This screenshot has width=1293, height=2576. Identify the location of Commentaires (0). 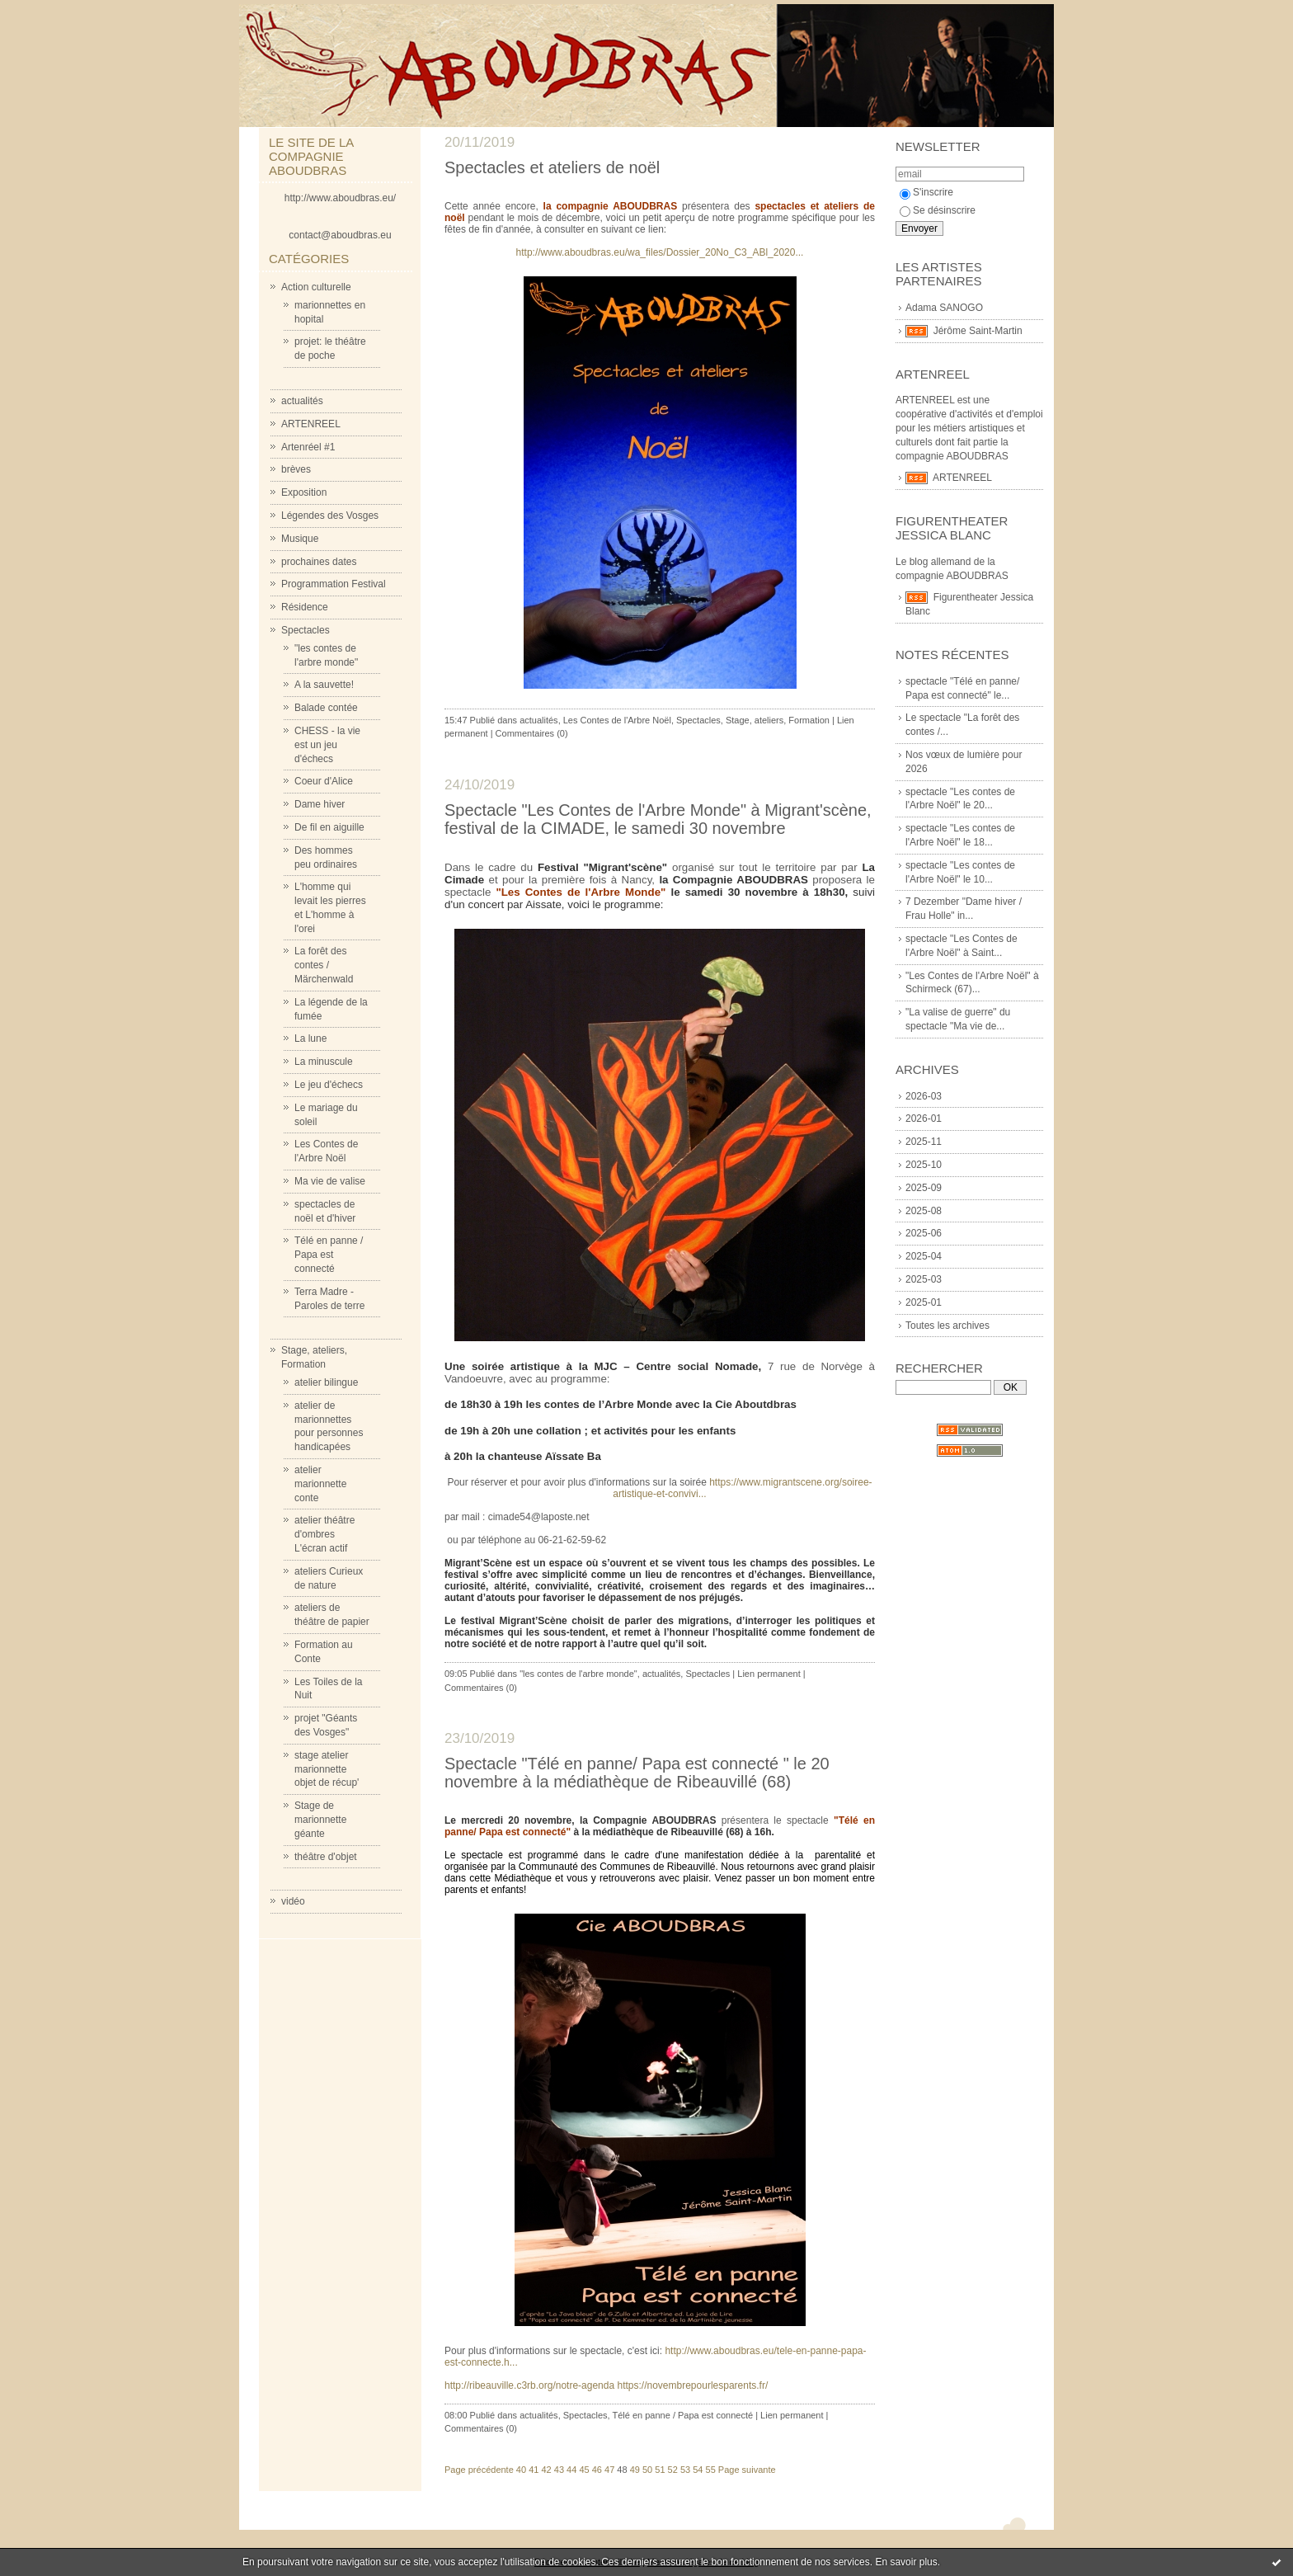
(532, 733).